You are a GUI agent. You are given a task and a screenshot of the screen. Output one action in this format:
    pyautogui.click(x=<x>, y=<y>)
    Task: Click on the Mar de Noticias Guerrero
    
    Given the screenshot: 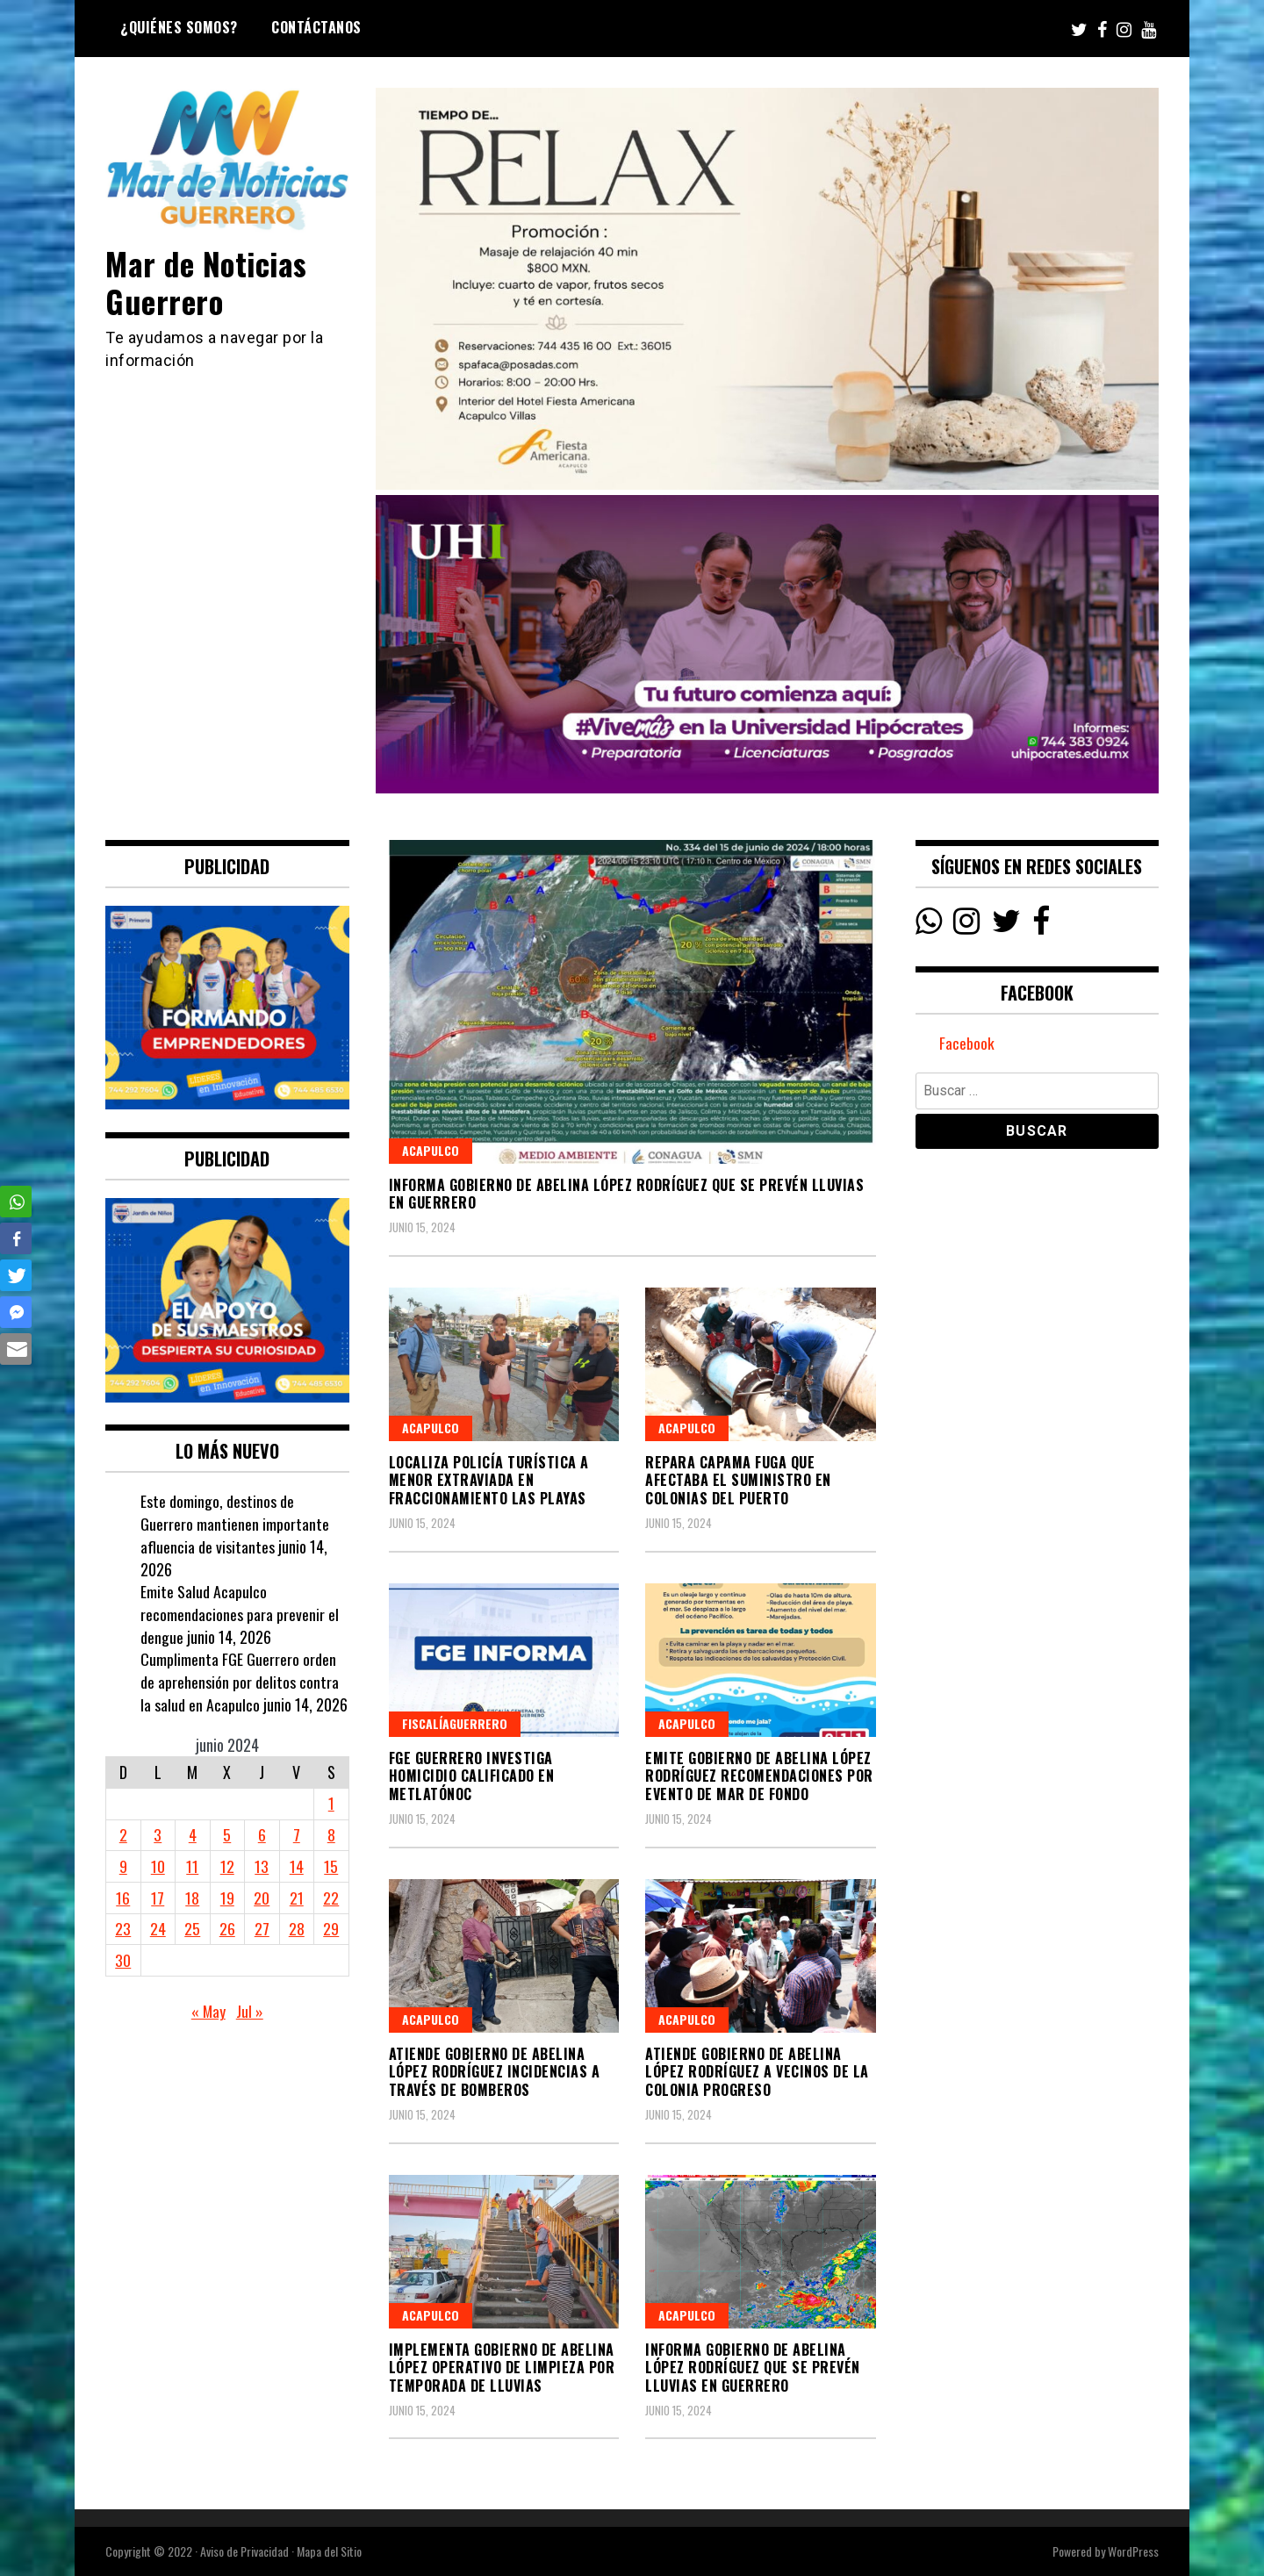 What is the action you would take?
    pyautogui.click(x=208, y=282)
    